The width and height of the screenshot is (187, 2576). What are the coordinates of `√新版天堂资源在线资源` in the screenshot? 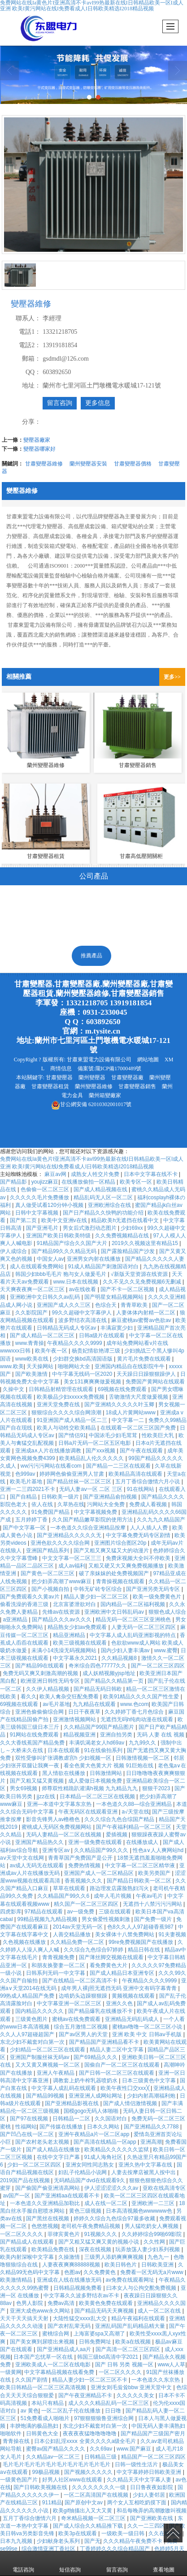 It's located at (140, 1274).